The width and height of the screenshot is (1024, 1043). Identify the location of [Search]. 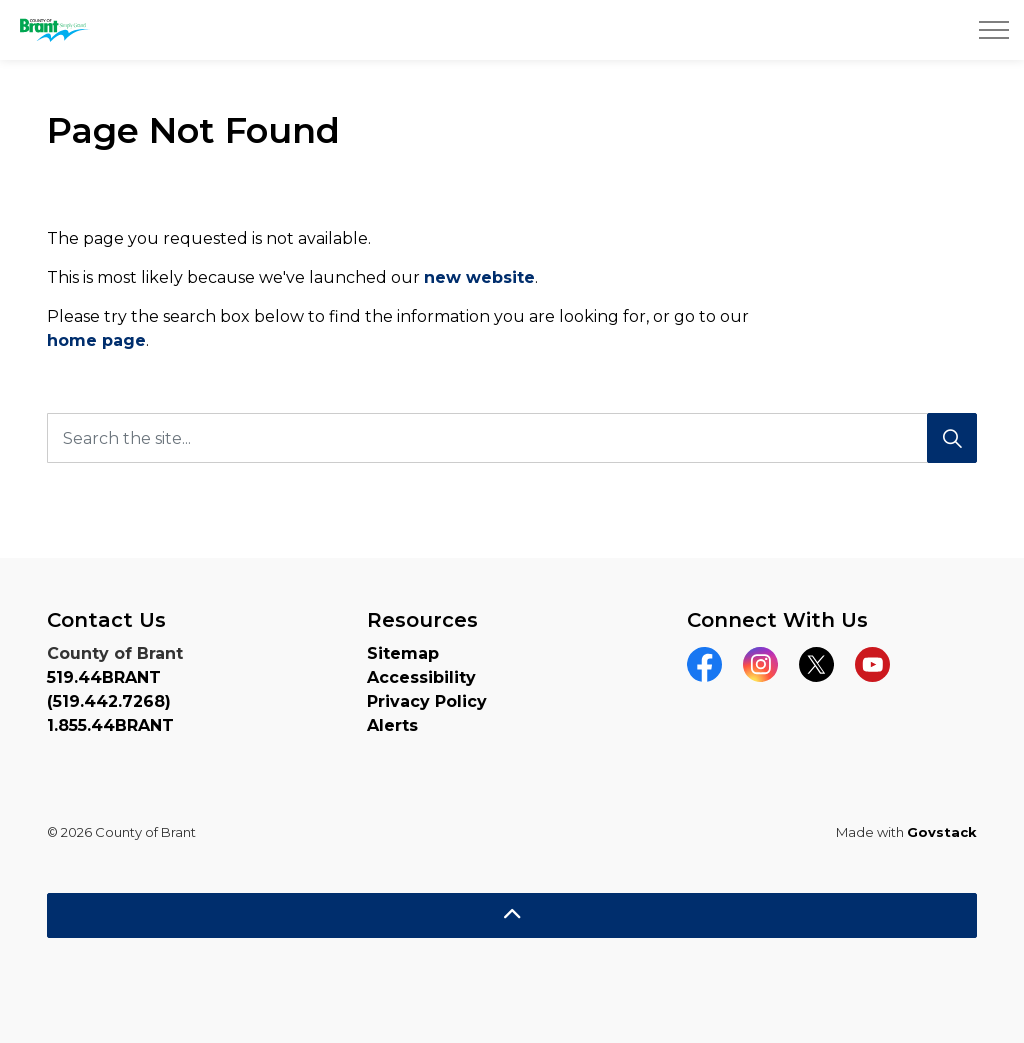
(952, 438).